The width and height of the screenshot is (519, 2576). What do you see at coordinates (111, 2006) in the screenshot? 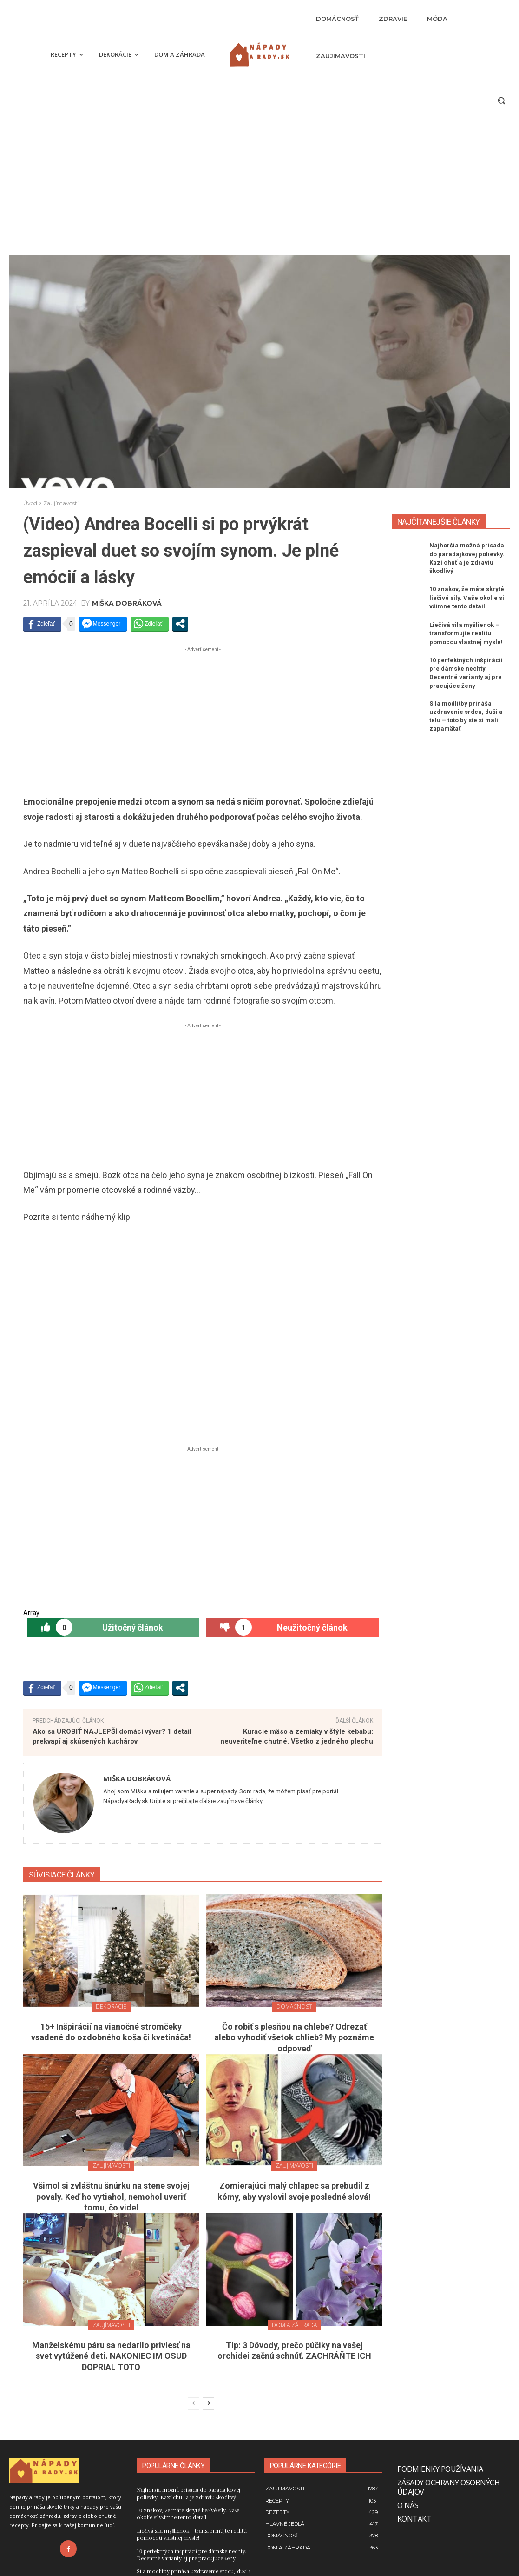
I see `Dekorácie` at bounding box center [111, 2006].